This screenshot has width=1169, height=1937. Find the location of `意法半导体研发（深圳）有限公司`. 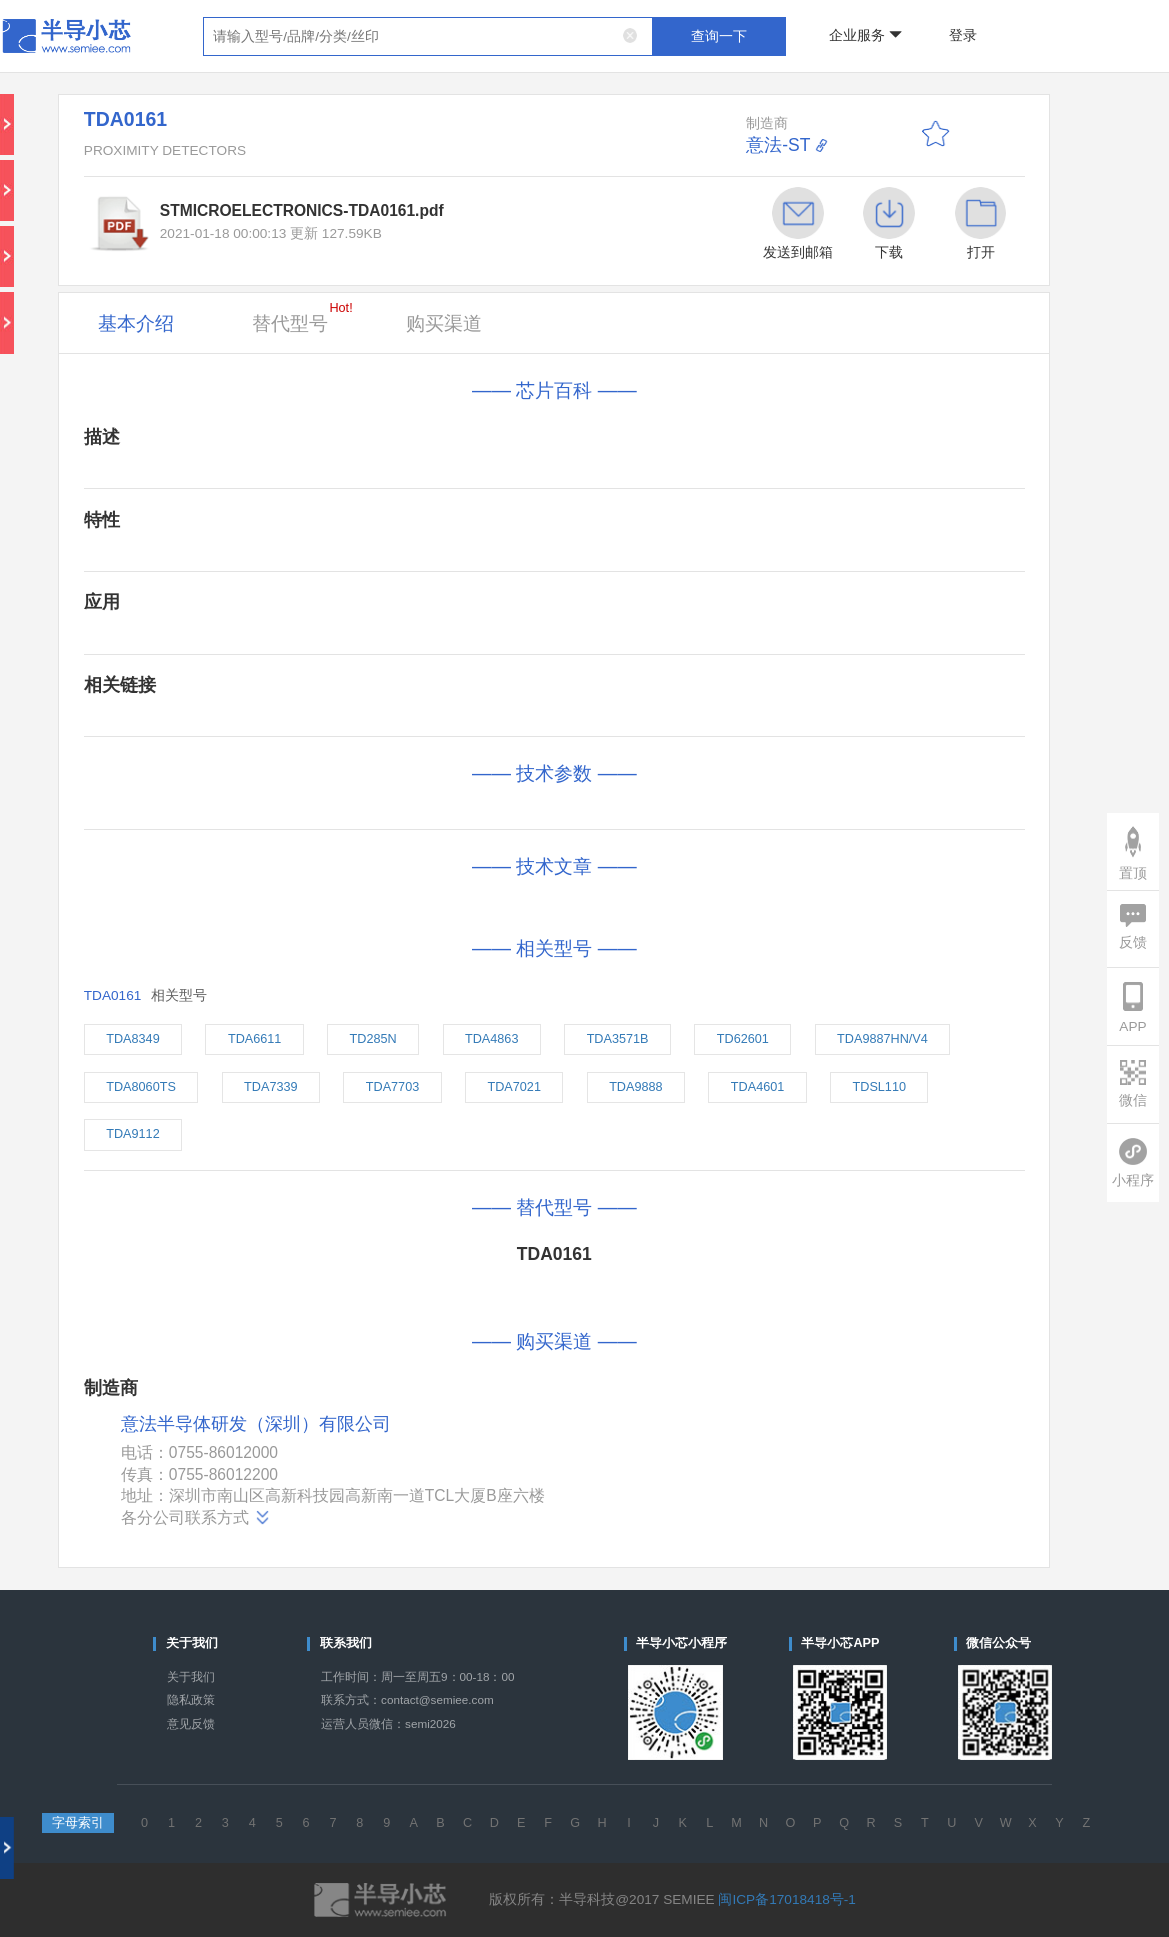

意法半导体研发（深圳）有限公司 is located at coordinates (256, 1424).